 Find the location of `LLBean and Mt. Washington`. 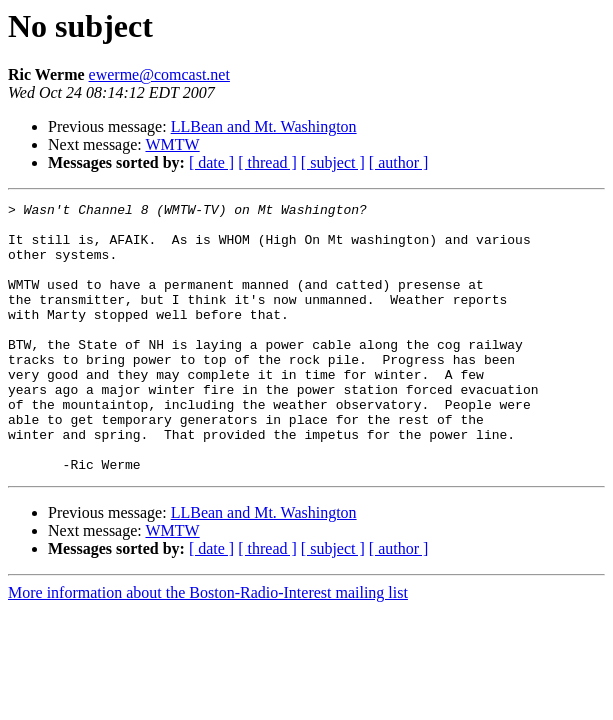

LLBean and Mt. Washington is located at coordinates (264, 126).